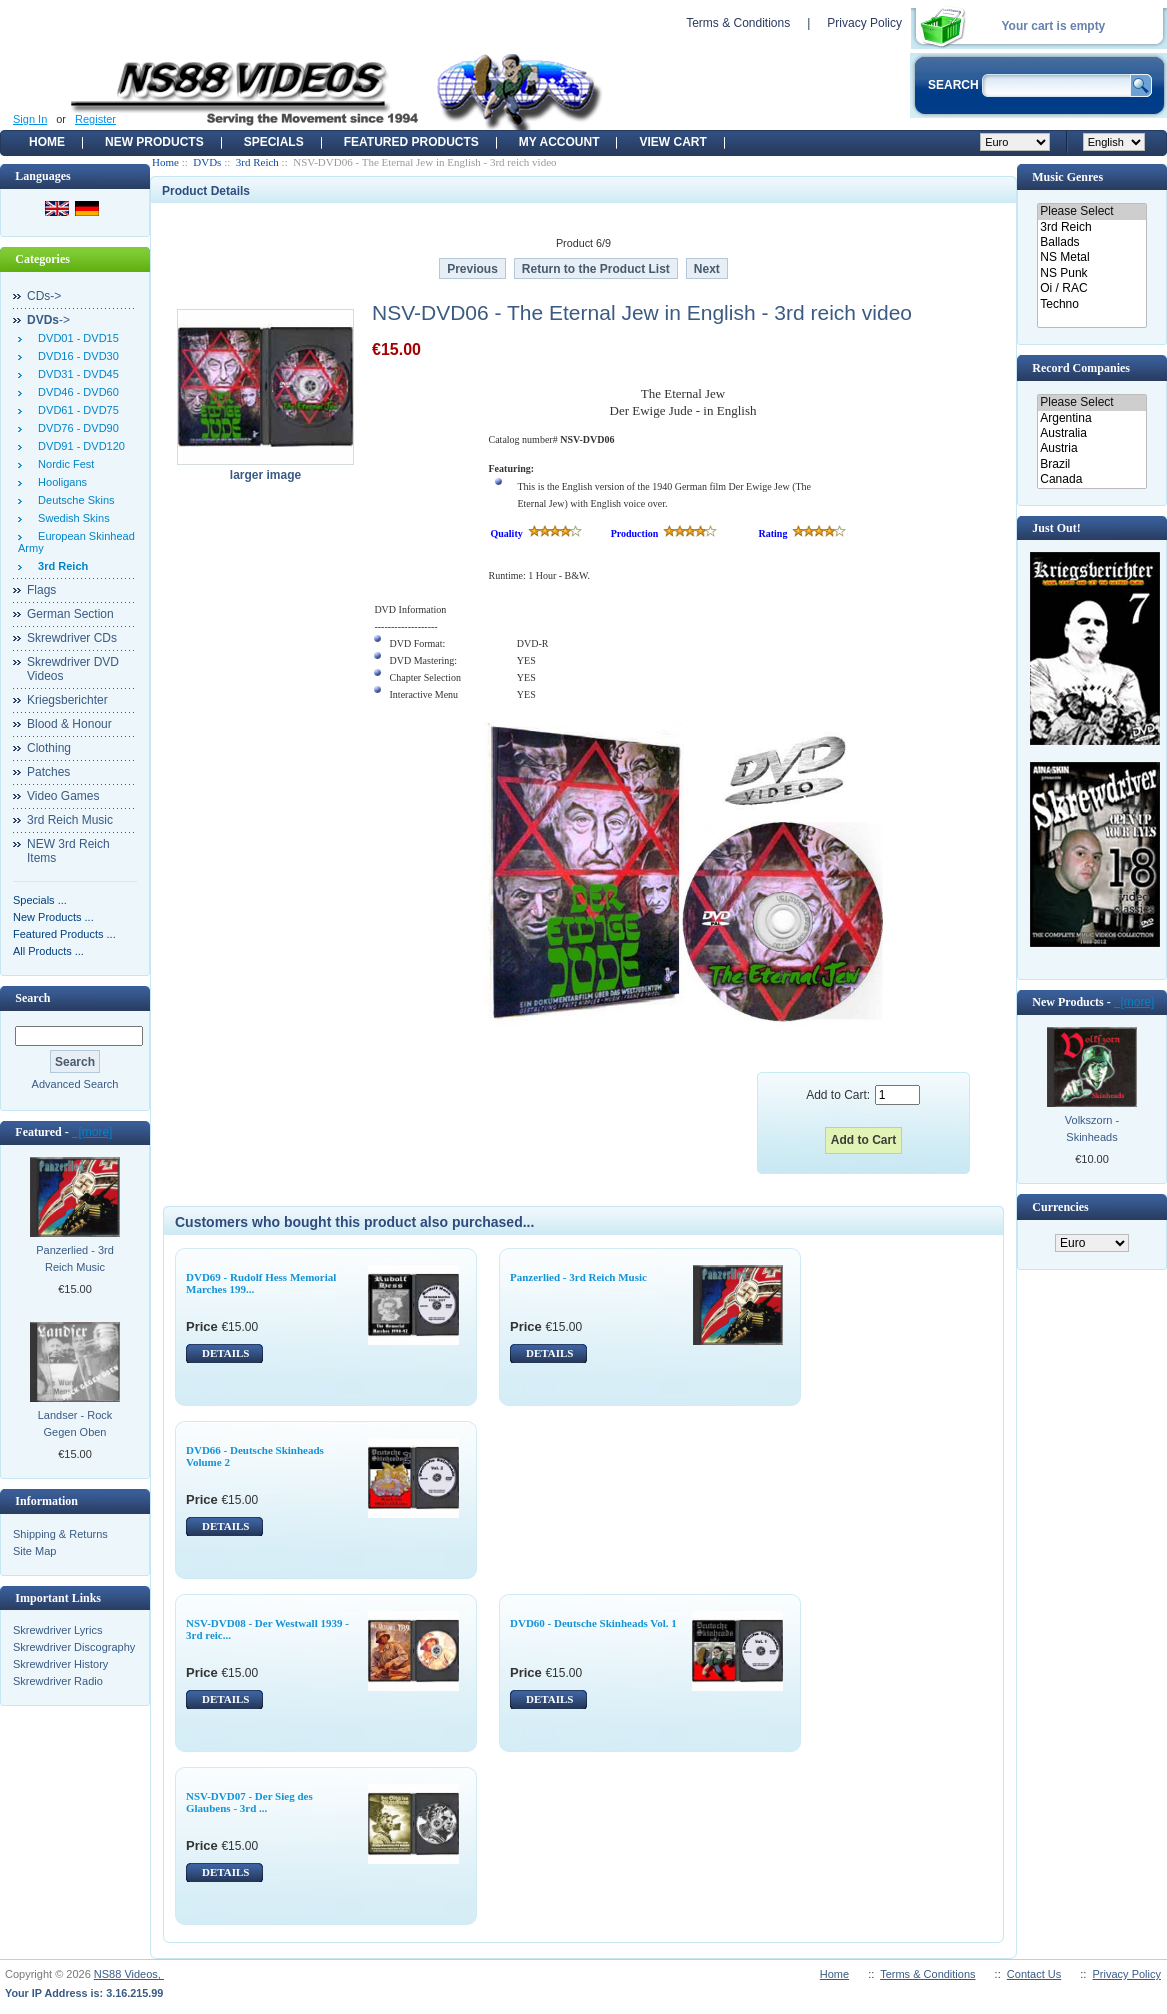 This screenshot has height=2014, width=1167. Describe the element at coordinates (1091, 464) in the screenshot. I see `Brazil` at that location.